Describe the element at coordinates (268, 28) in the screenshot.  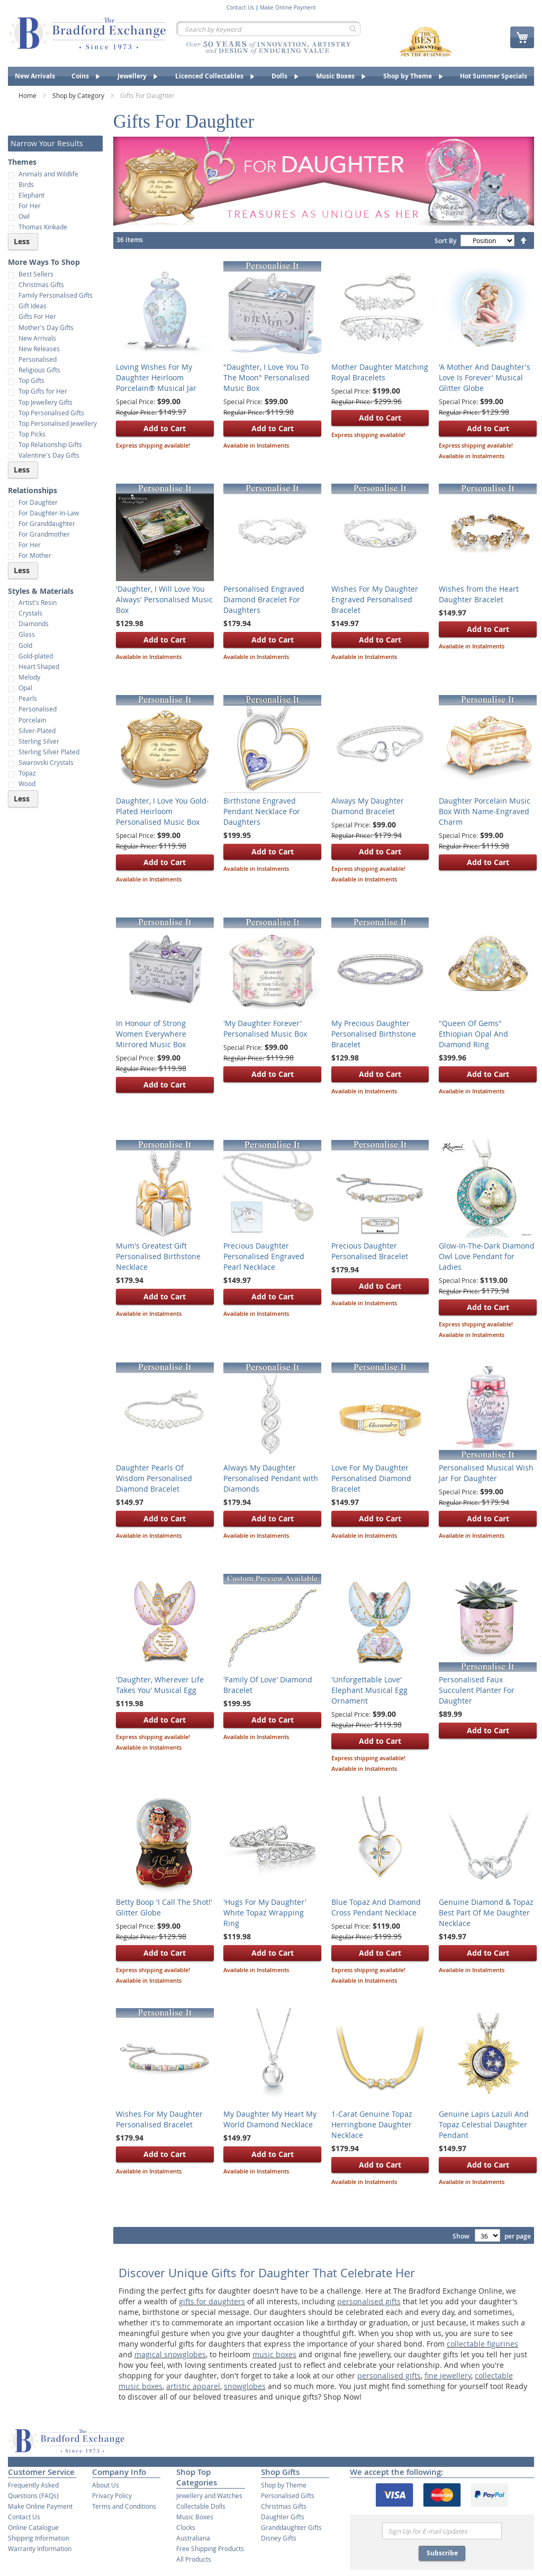
I see `[combobox]` at that location.